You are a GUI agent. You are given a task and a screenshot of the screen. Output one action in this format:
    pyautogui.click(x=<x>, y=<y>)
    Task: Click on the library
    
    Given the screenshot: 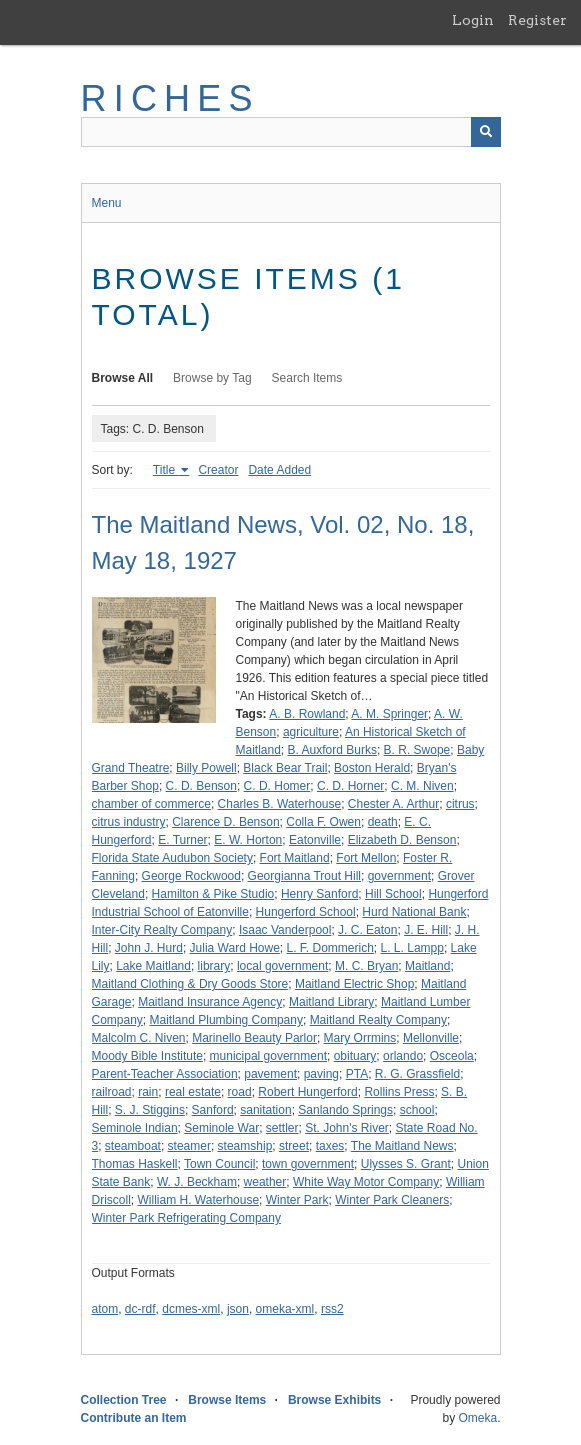 What is the action you would take?
    pyautogui.click(x=214, y=966)
    